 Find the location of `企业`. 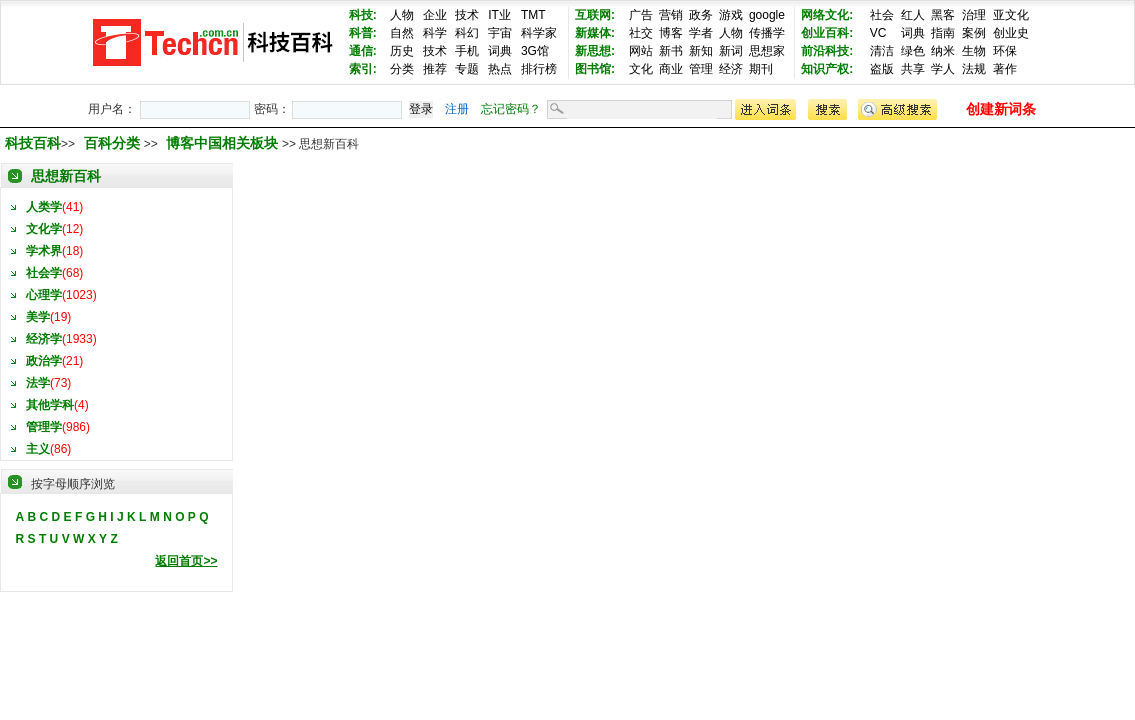

企业 is located at coordinates (435, 15).